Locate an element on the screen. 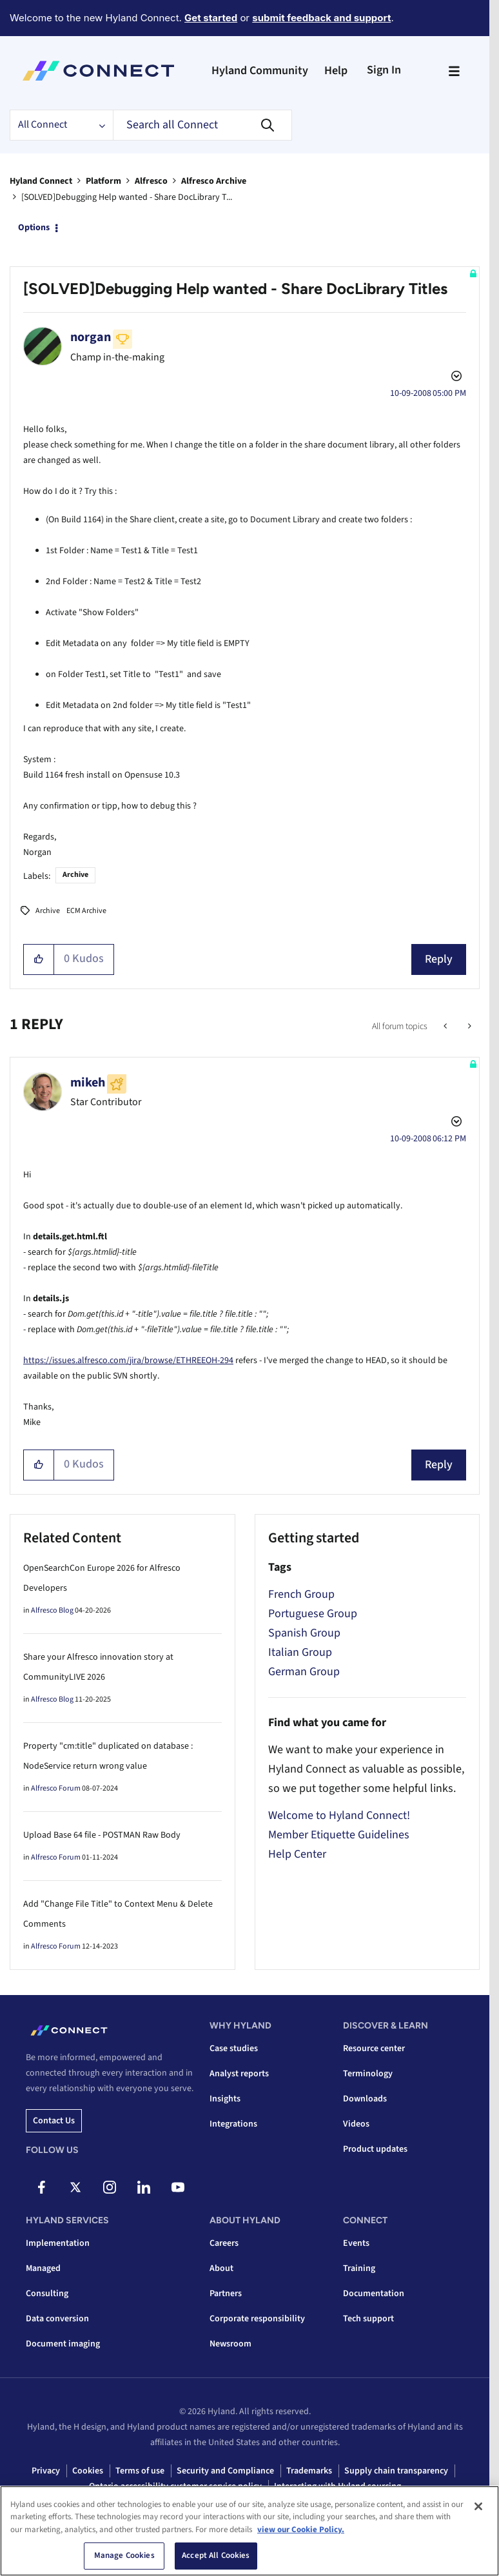 The height and width of the screenshot is (2576, 499). Newsroom is located at coordinates (230, 2343).